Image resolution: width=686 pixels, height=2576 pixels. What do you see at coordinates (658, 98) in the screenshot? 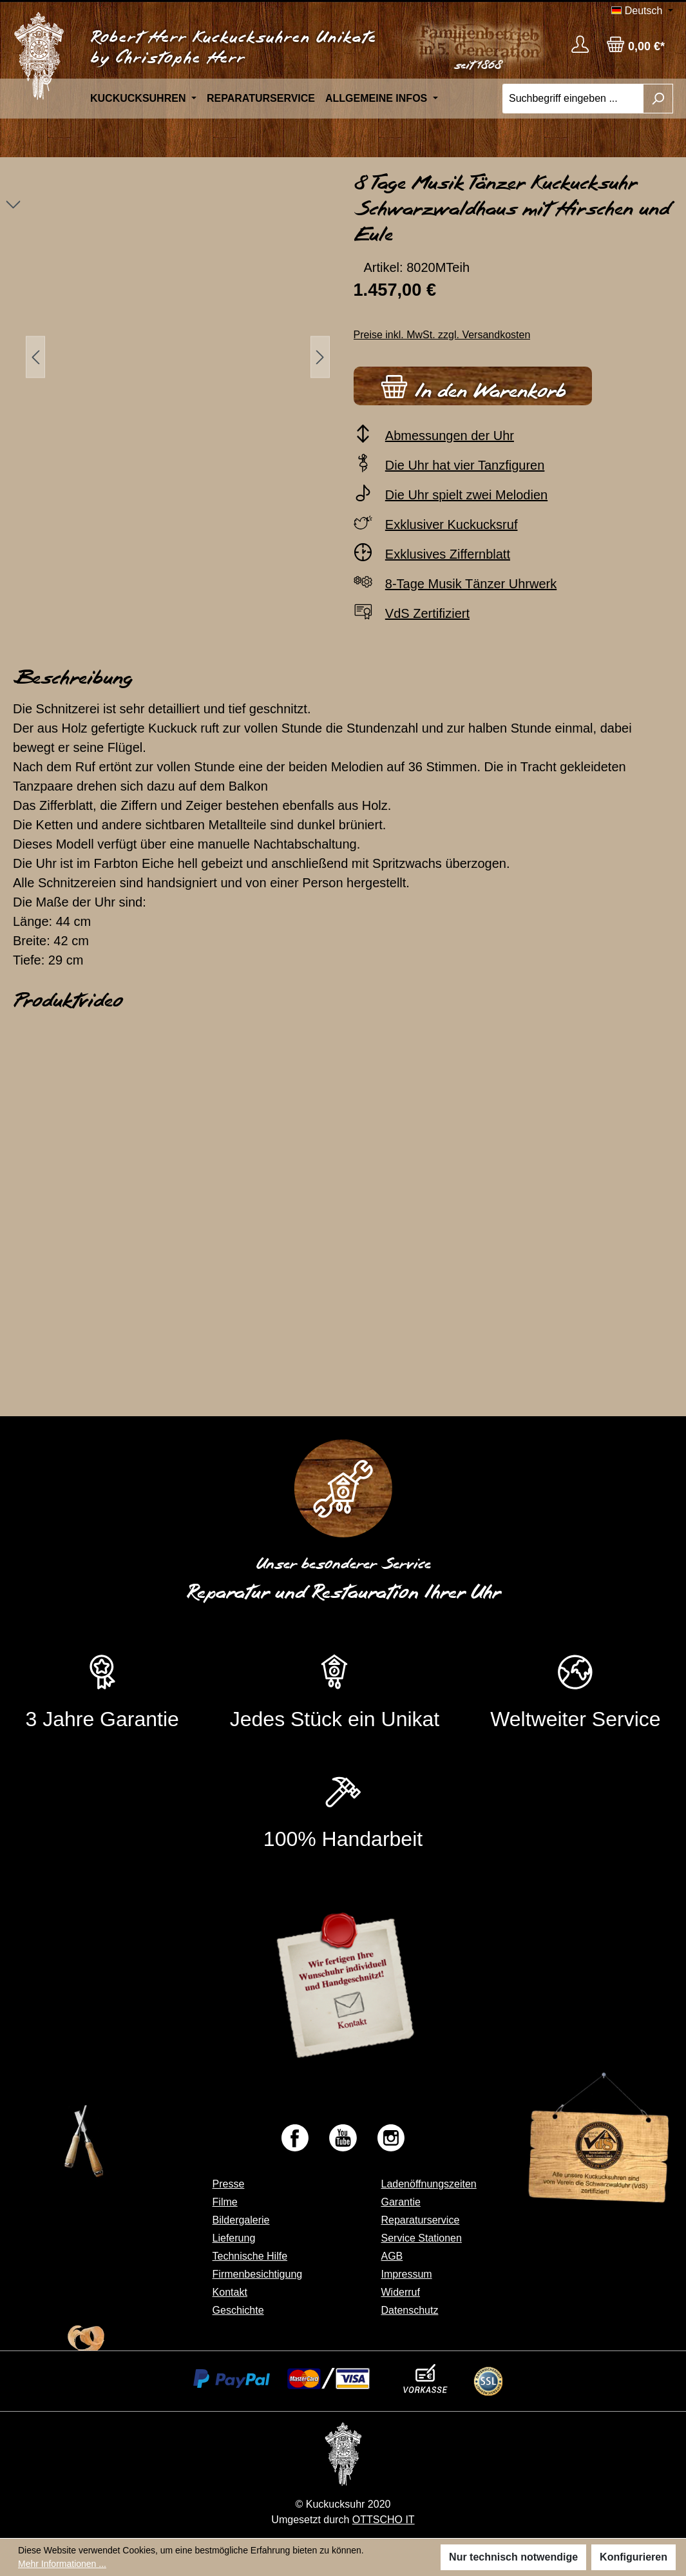
I see `[Suchen]` at bounding box center [658, 98].